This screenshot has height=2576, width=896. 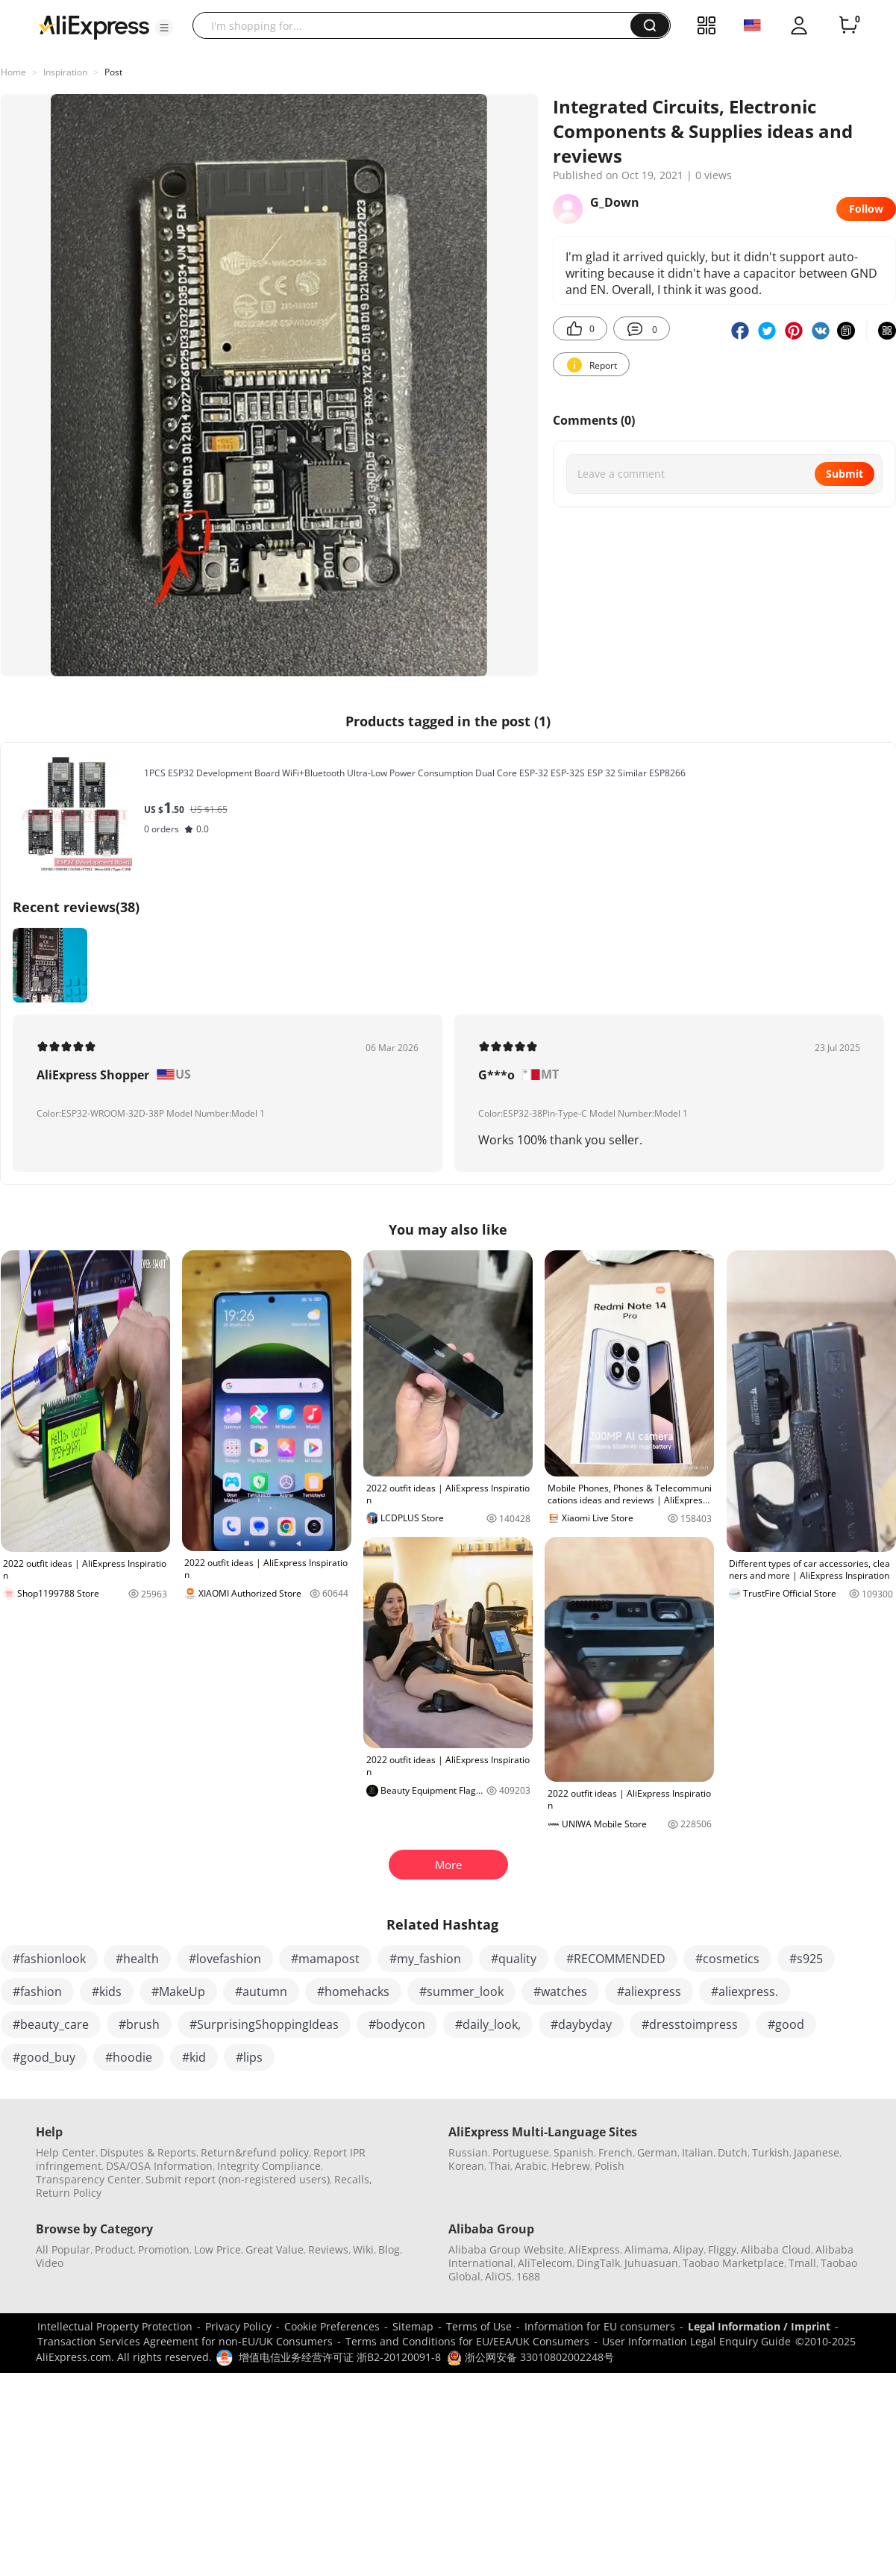 What do you see at coordinates (107, 1991) in the screenshot?
I see `#kids` at bounding box center [107, 1991].